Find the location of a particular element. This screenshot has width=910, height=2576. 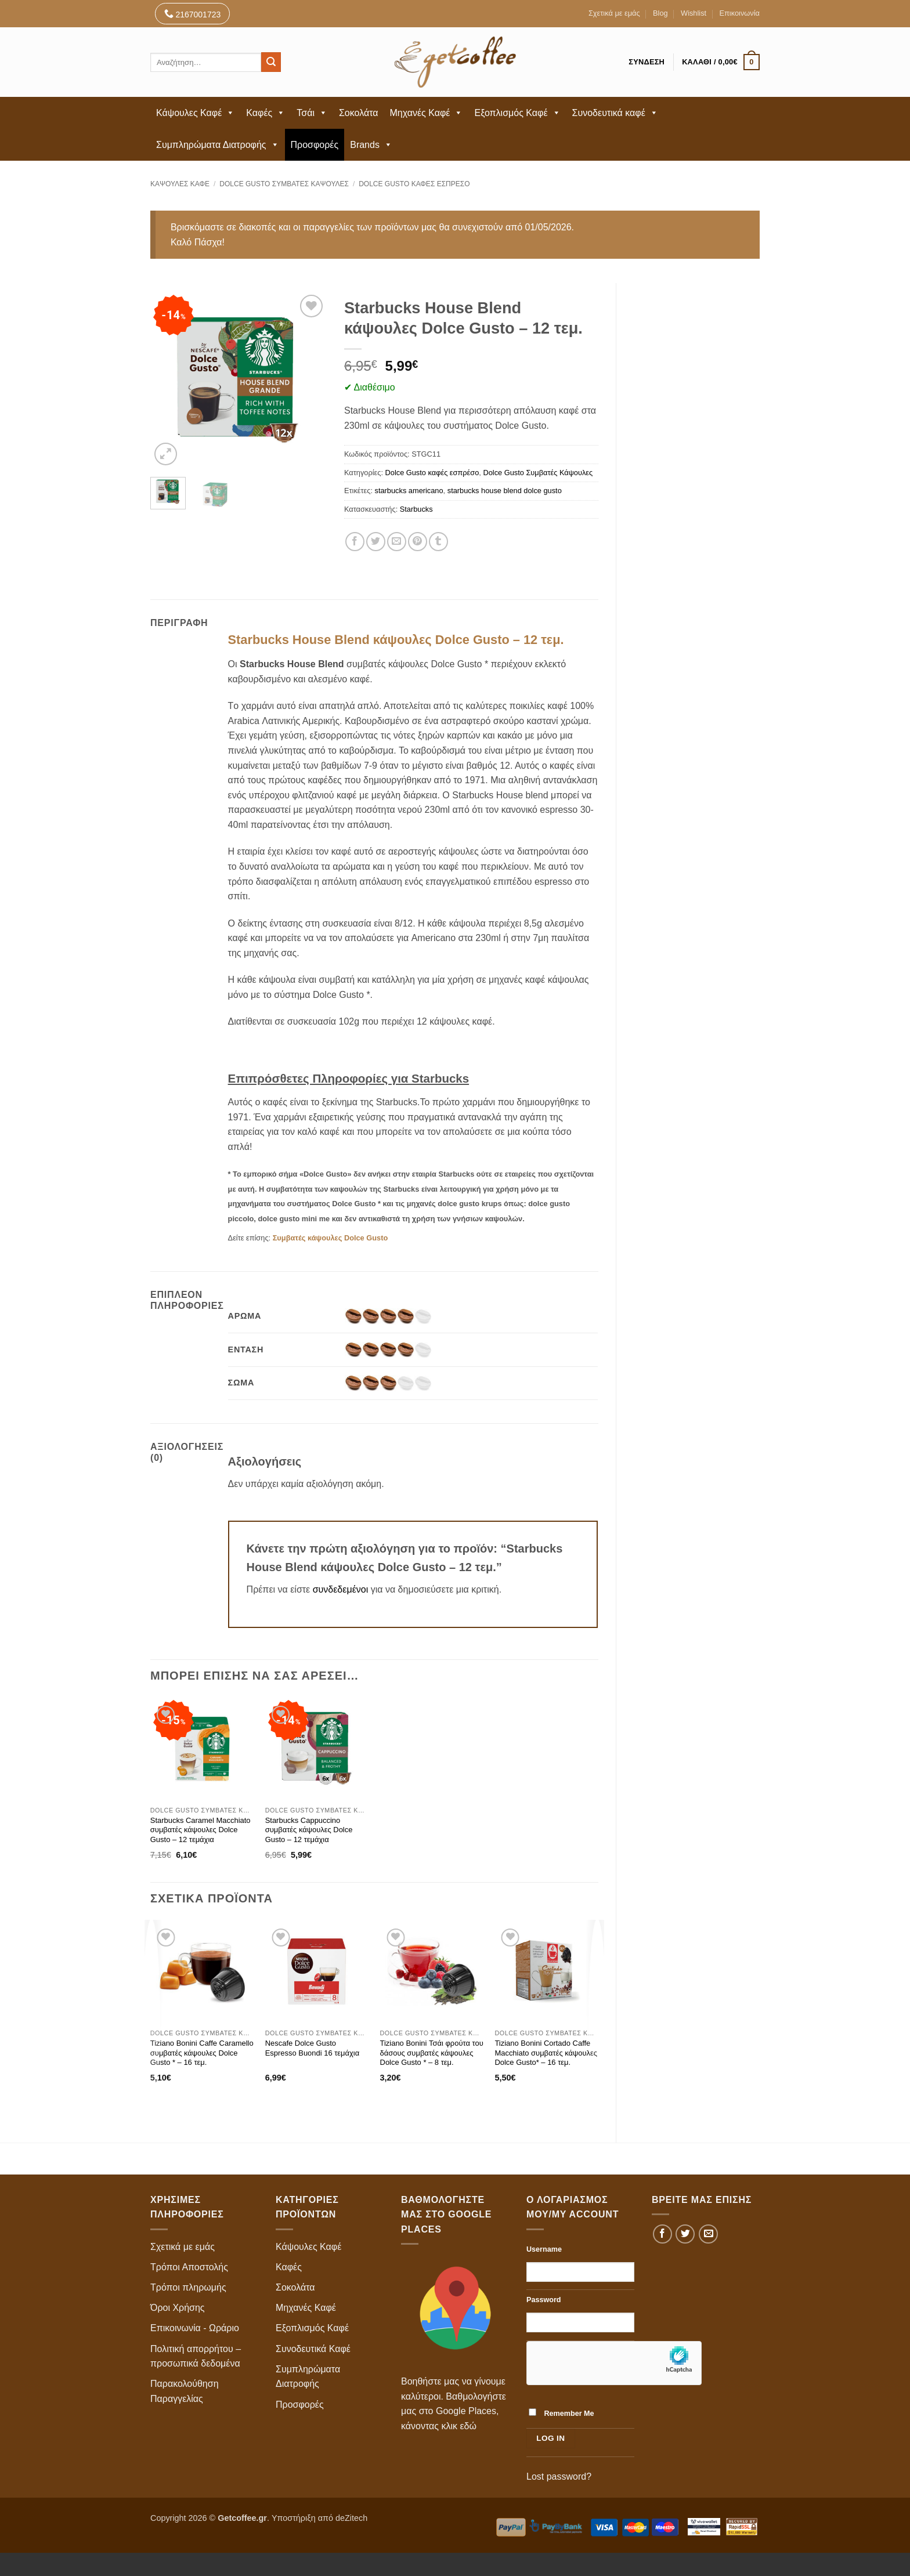

[Share on Facebook] is located at coordinates (354, 541).